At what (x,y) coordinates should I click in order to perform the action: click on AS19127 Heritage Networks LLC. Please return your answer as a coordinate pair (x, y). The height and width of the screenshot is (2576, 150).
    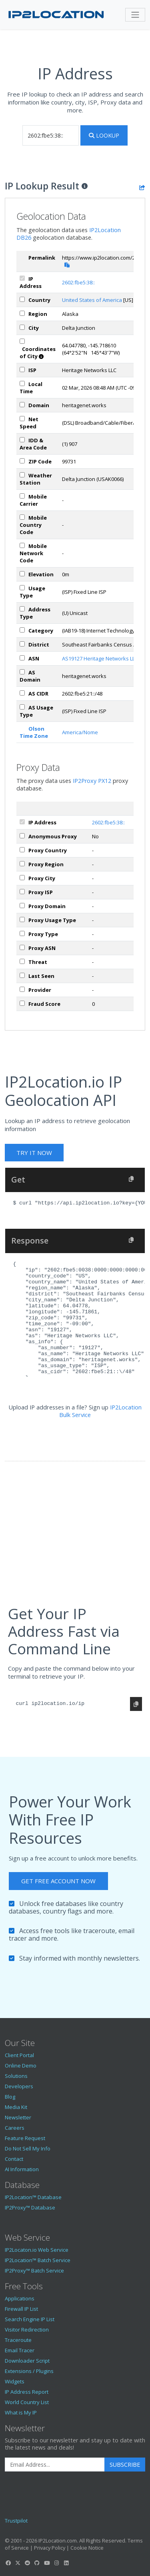
    Looking at the image, I should click on (100, 658).